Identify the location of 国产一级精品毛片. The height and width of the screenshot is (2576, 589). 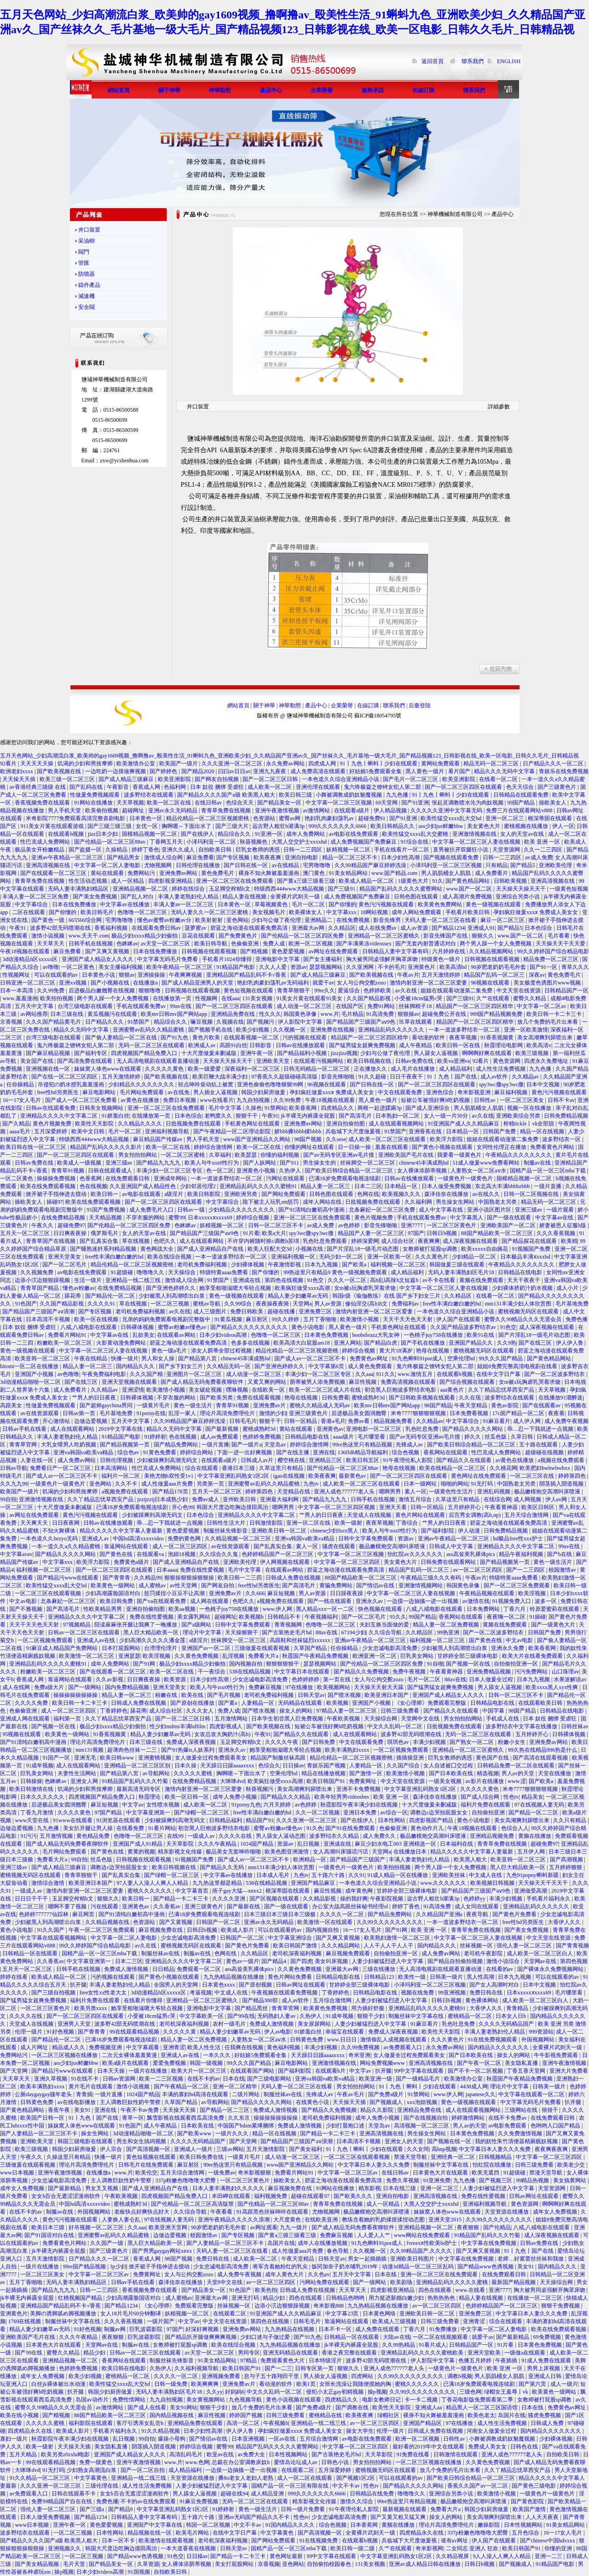
(418, 2078).